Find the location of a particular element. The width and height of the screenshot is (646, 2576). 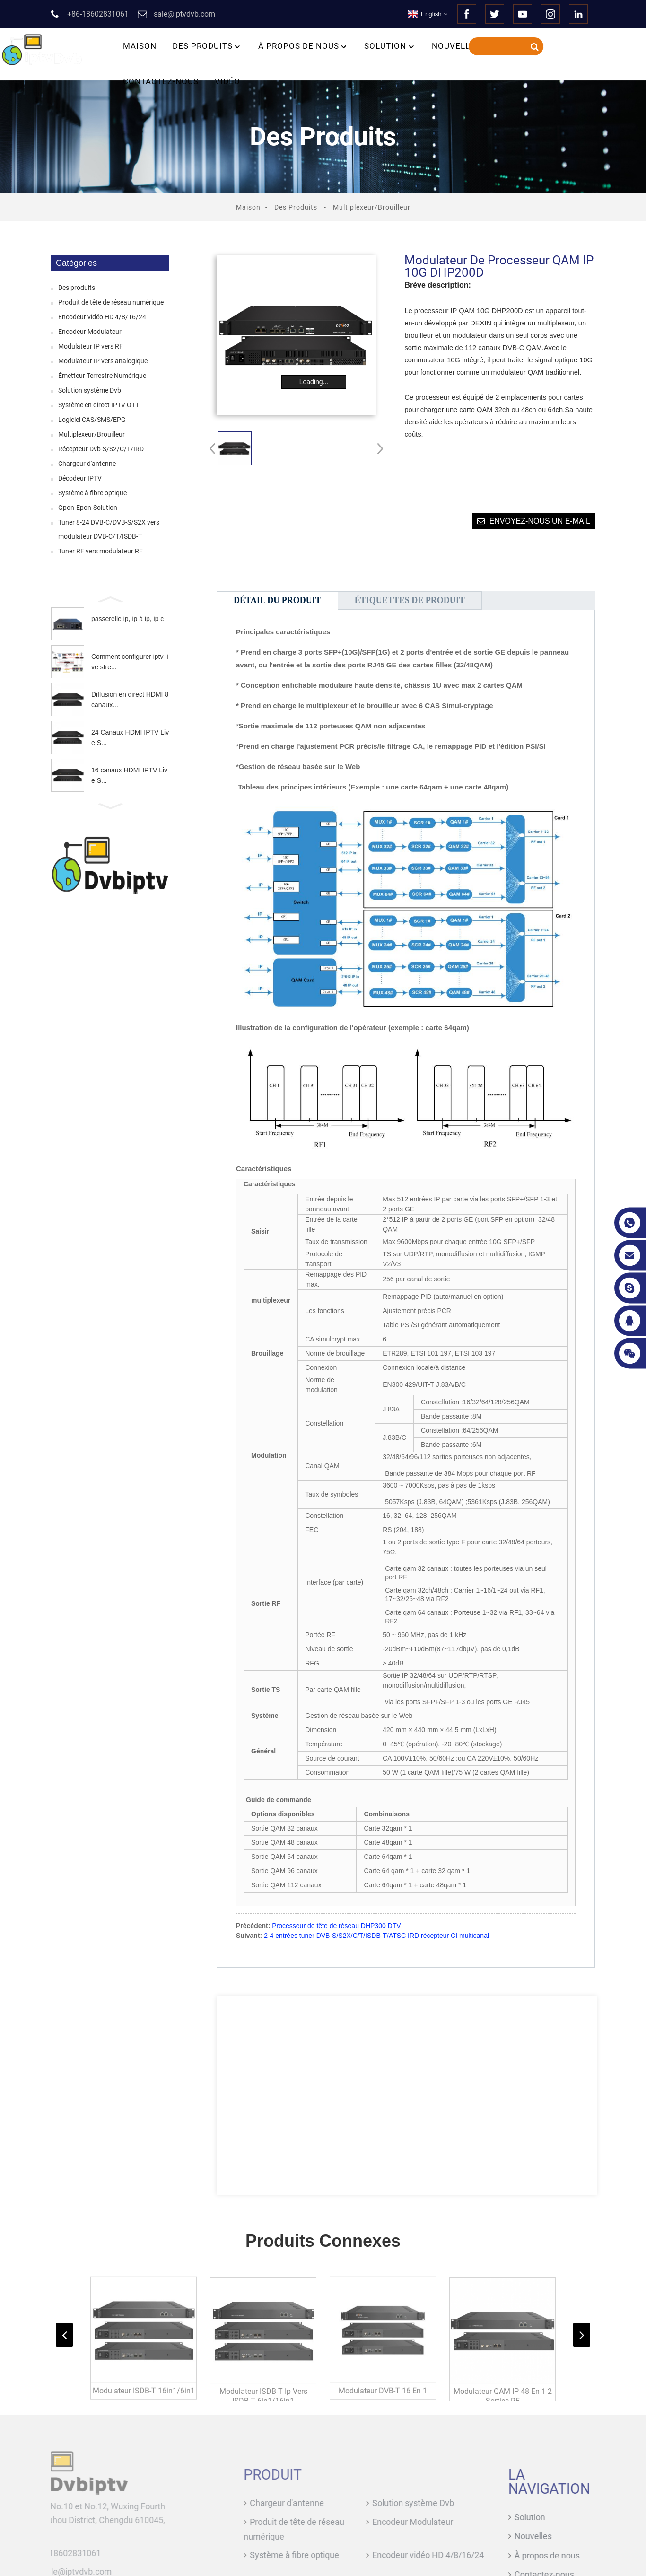

Contactez-nous is located at coordinates (161, 81).